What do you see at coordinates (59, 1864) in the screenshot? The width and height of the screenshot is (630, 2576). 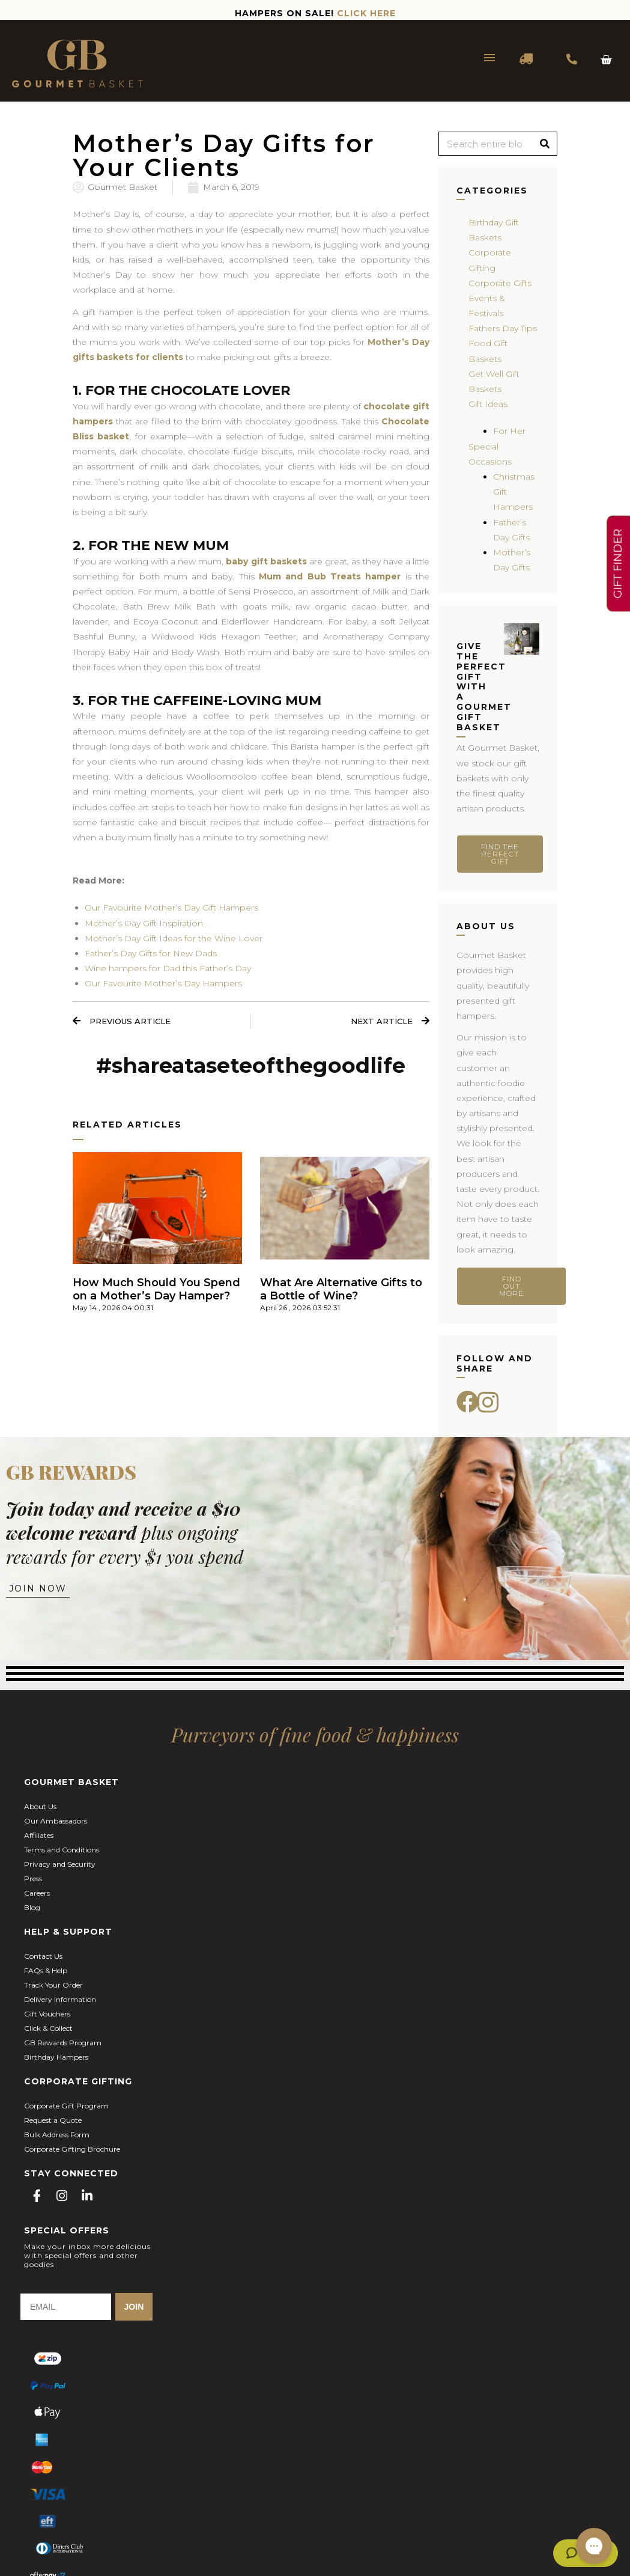 I see `Privacy and Security` at bounding box center [59, 1864].